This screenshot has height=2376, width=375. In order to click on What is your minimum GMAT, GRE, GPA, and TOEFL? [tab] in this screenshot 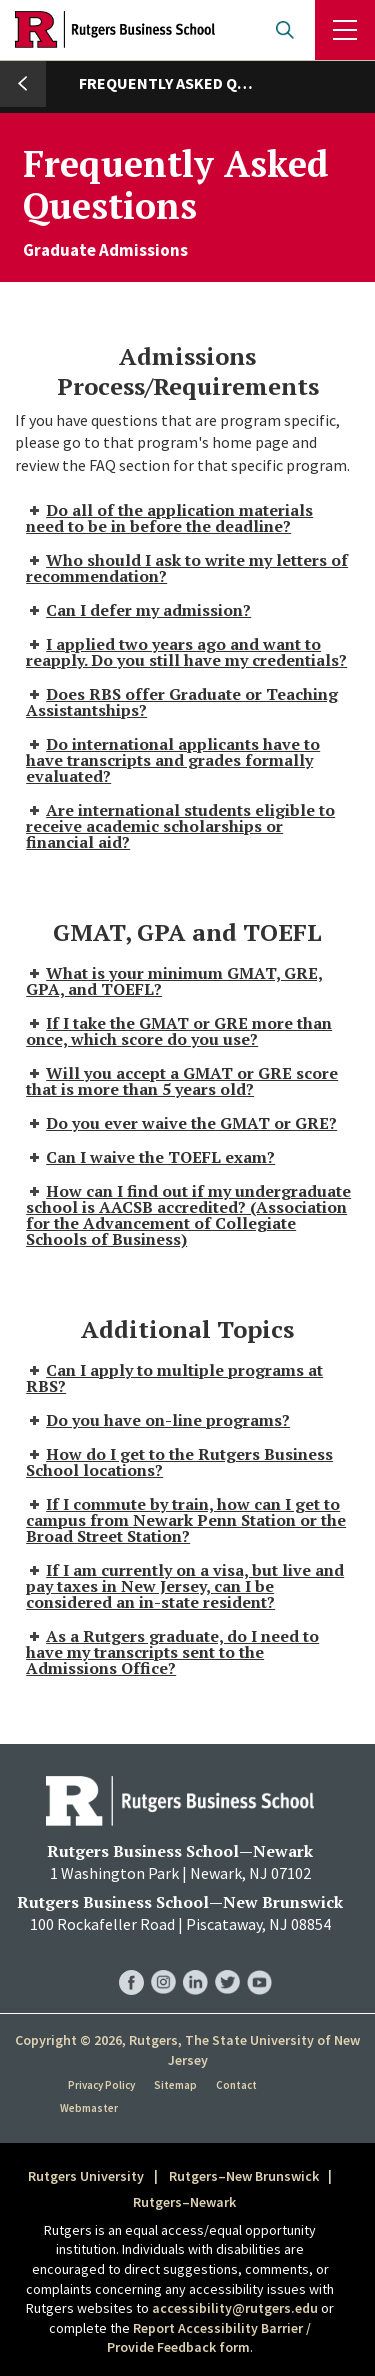, I will do `click(174, 981)`.